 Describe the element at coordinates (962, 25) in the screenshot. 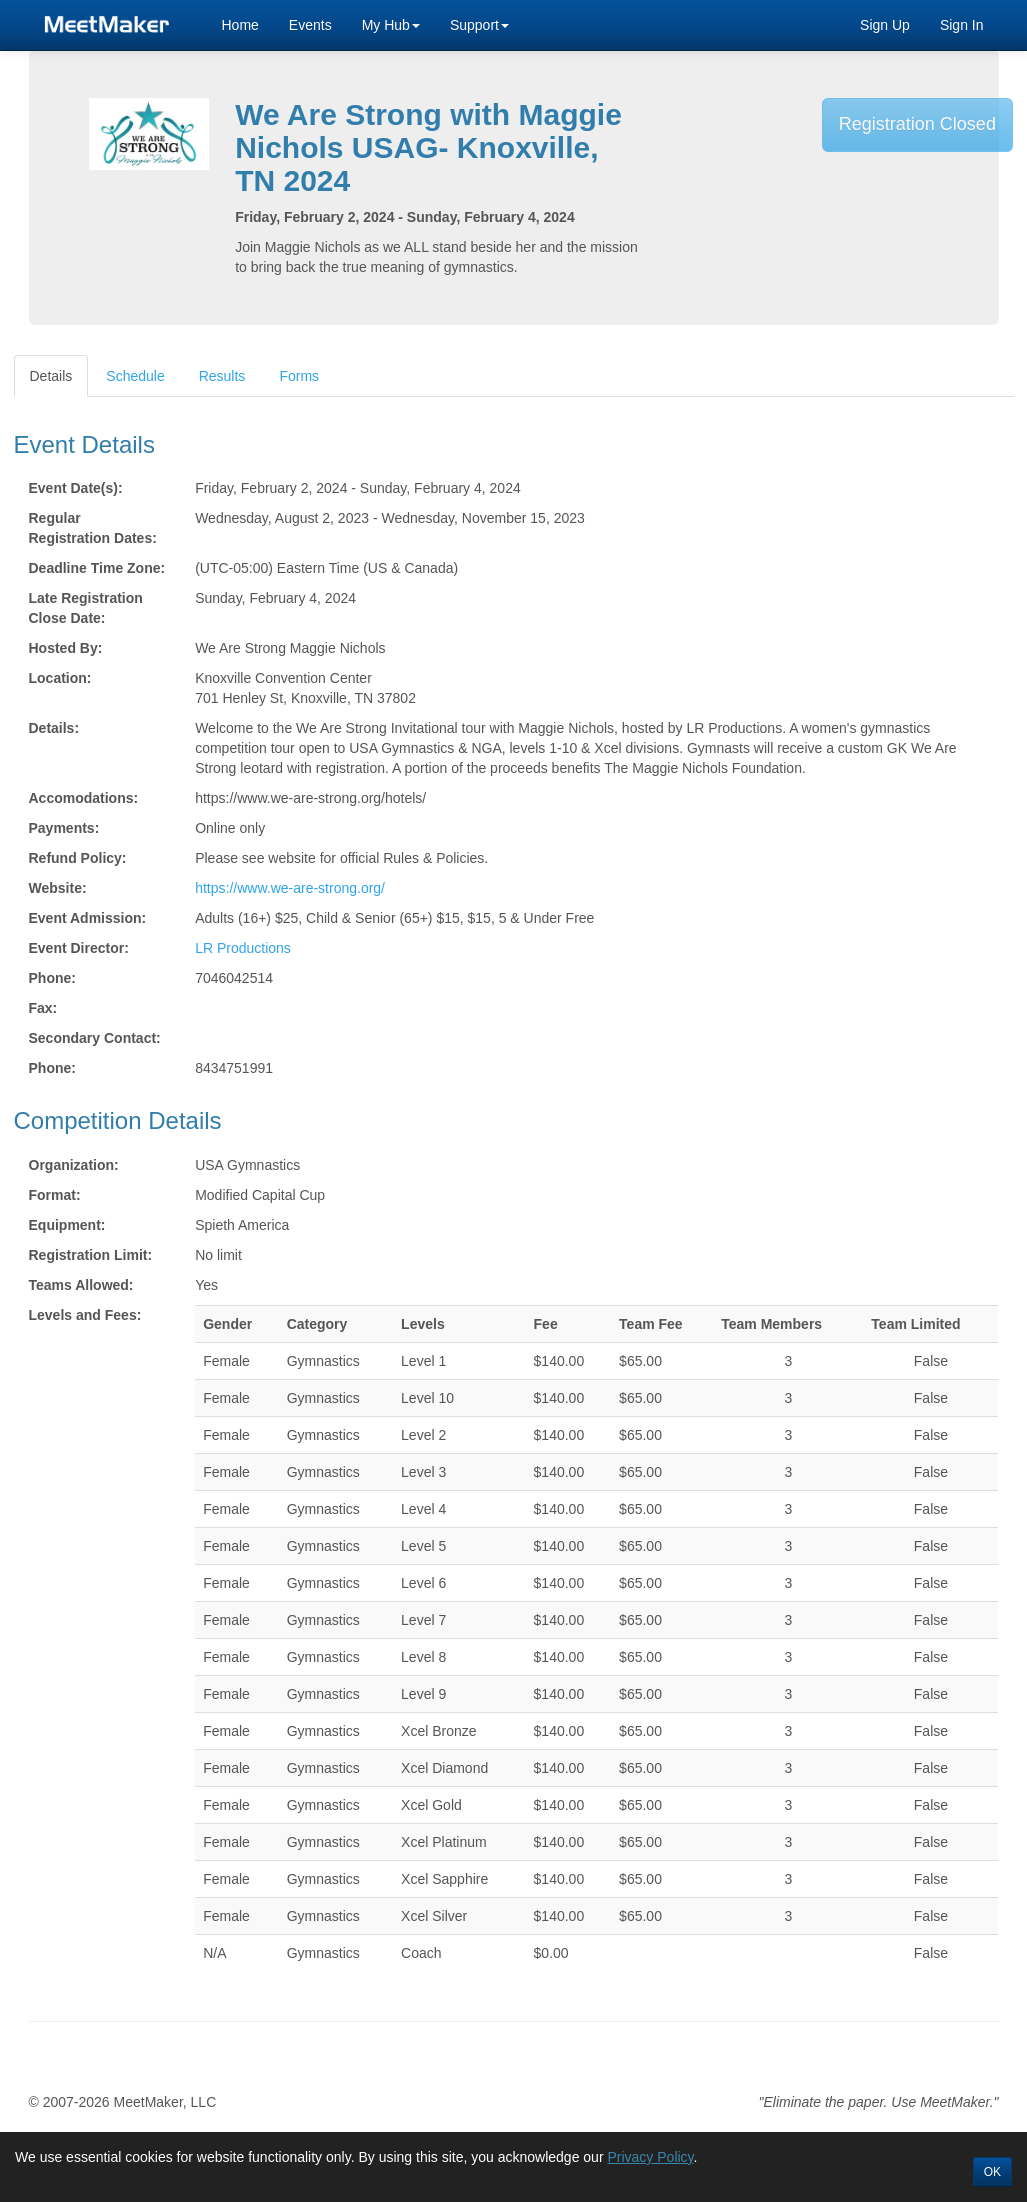

I see `Sign In` at that location.